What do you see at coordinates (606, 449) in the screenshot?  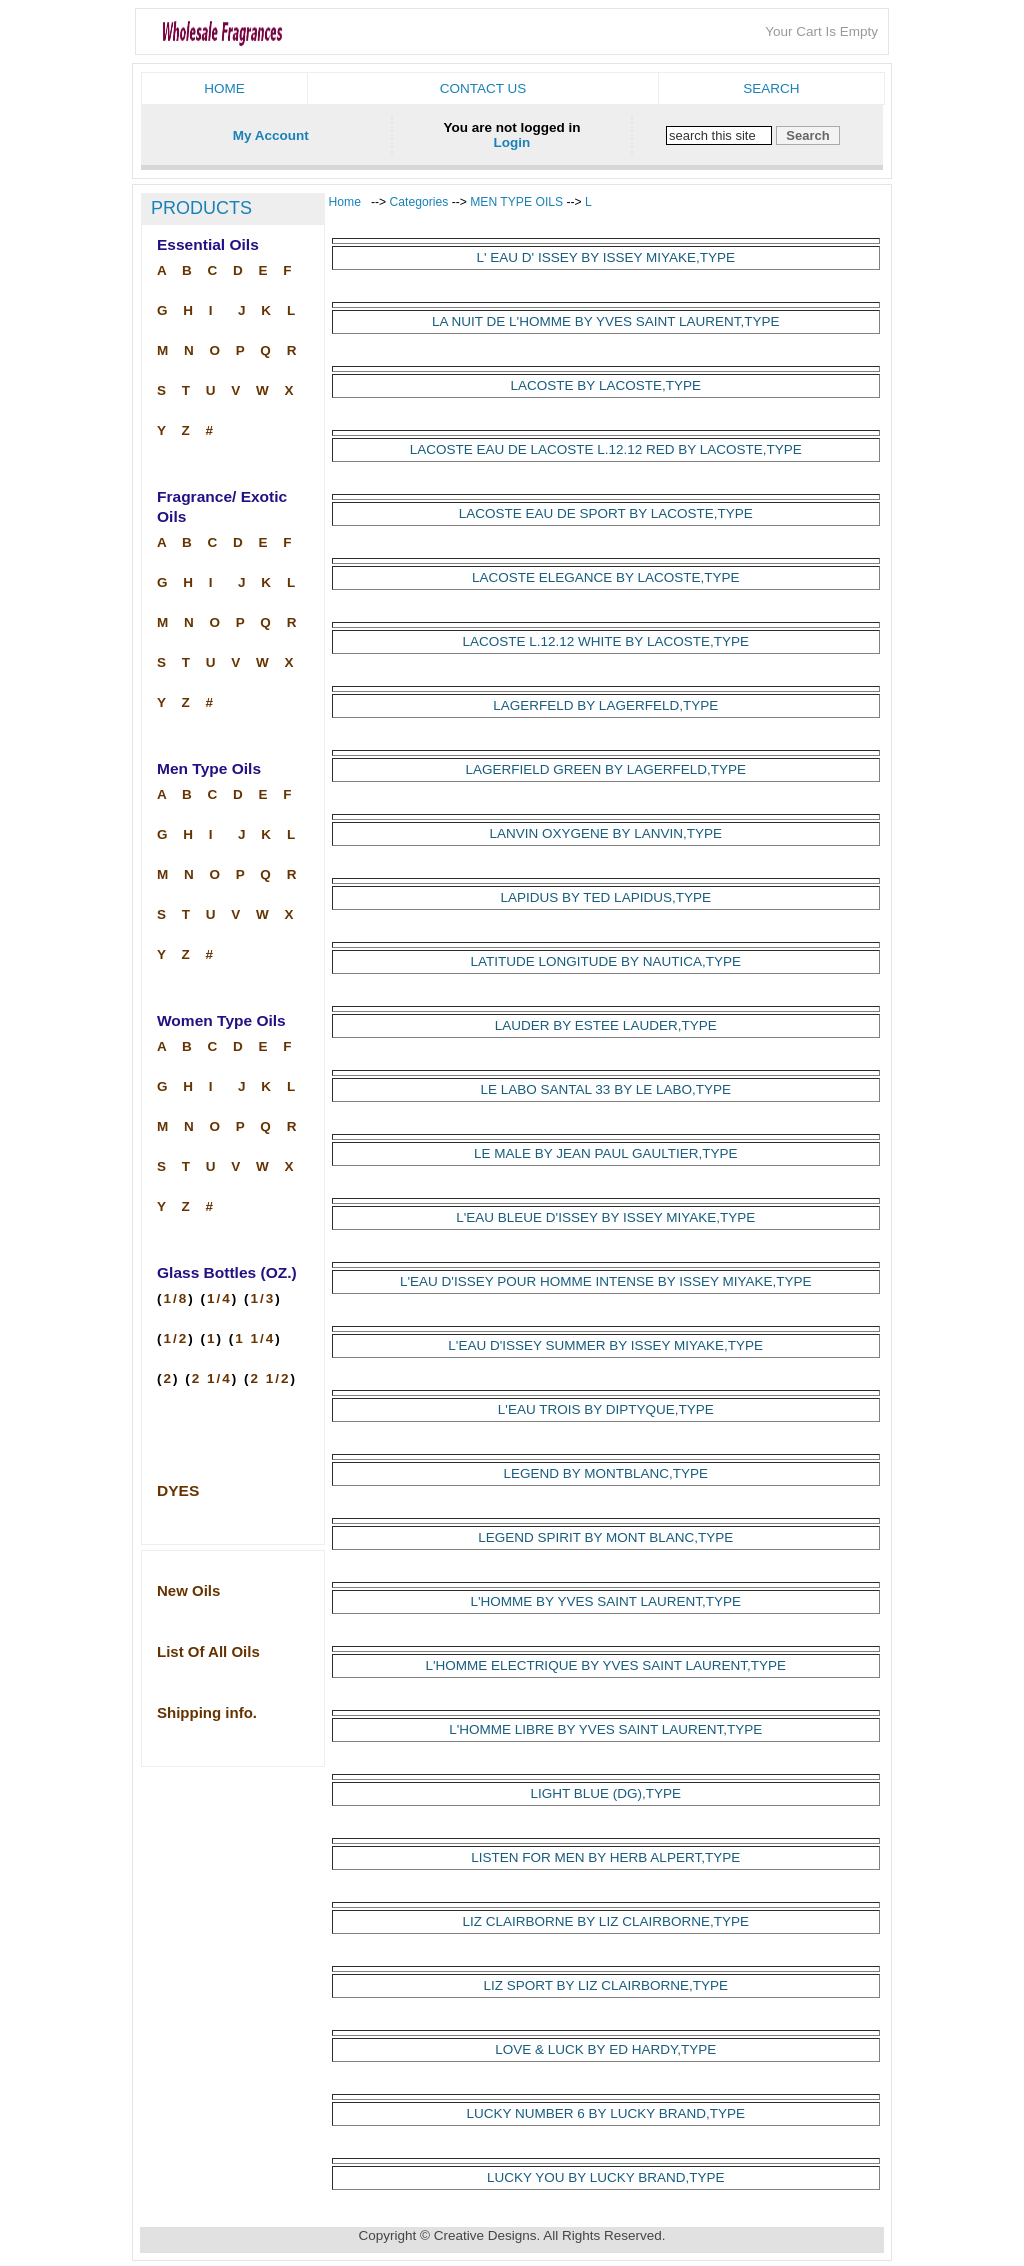 I see `LACOSTE EAU DE LACOSTE L.12.12 RED BY LACOSTE,TYPE` at bounding box center [606, 449].